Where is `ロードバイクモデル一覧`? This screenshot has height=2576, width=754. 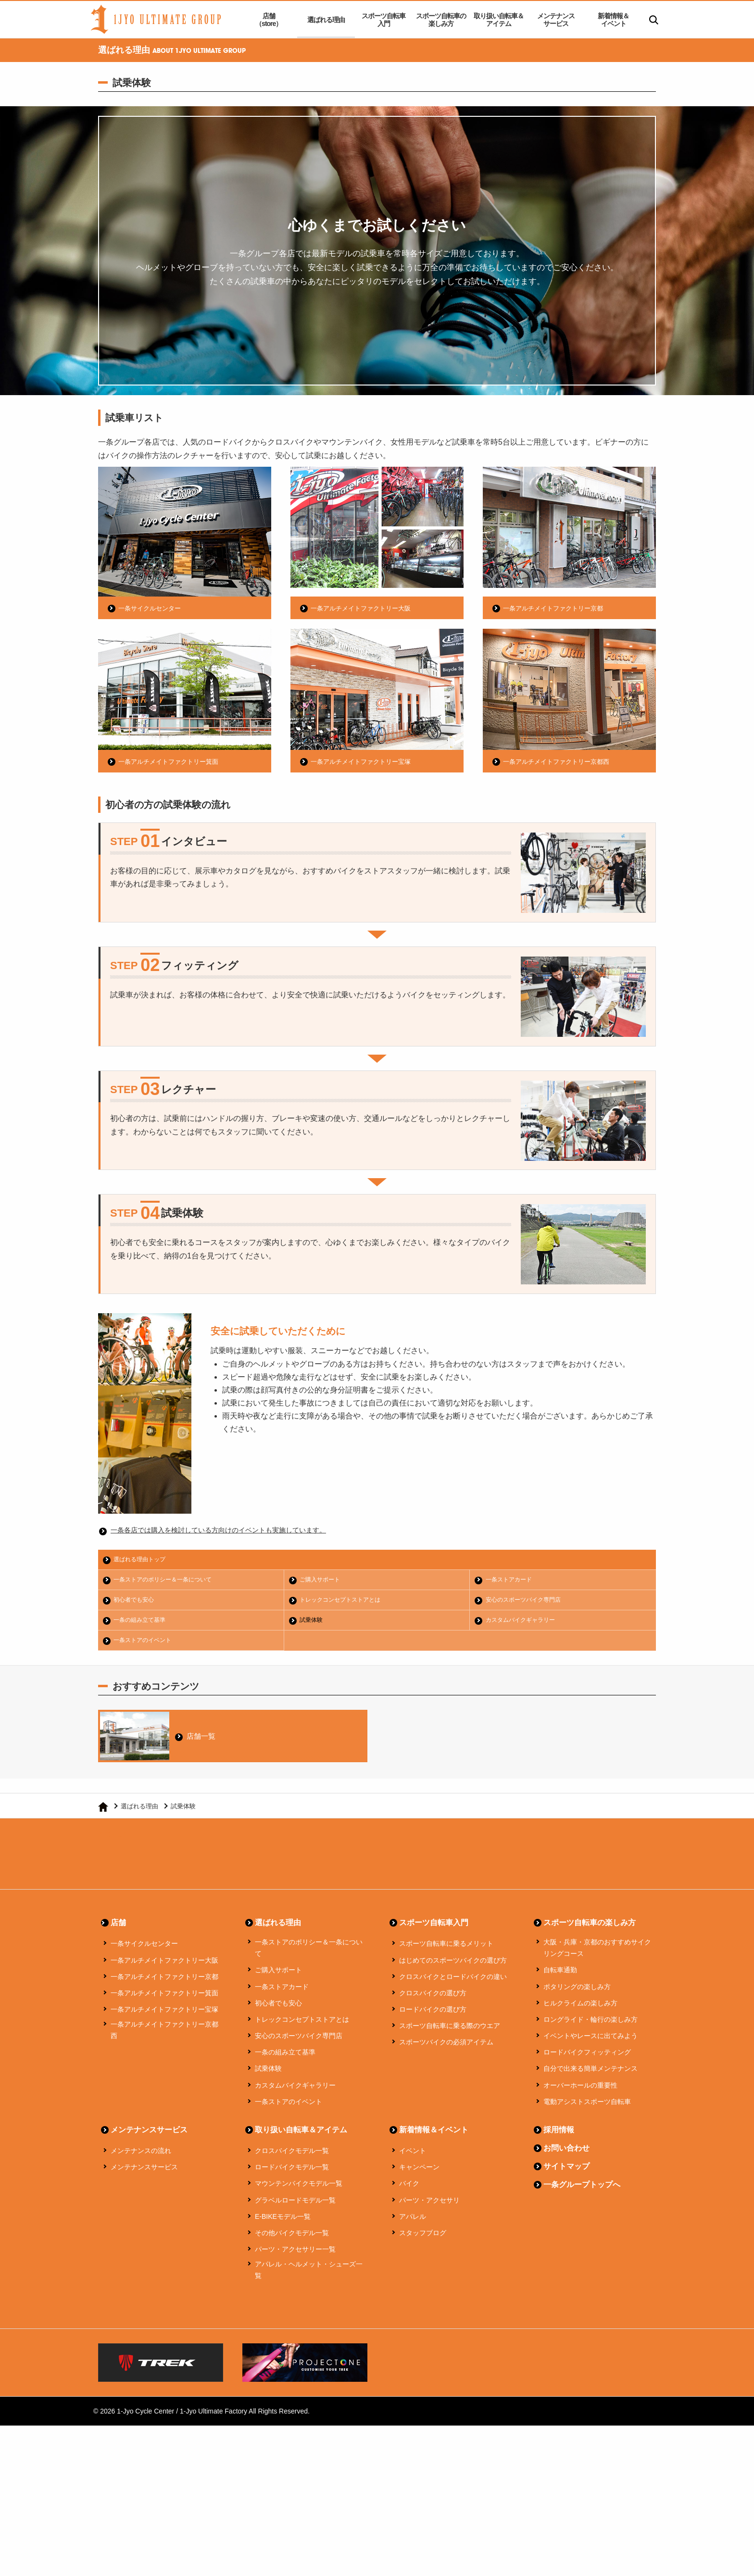 ロードバイクモデル一覧 is located at coordinates (292, 2172).